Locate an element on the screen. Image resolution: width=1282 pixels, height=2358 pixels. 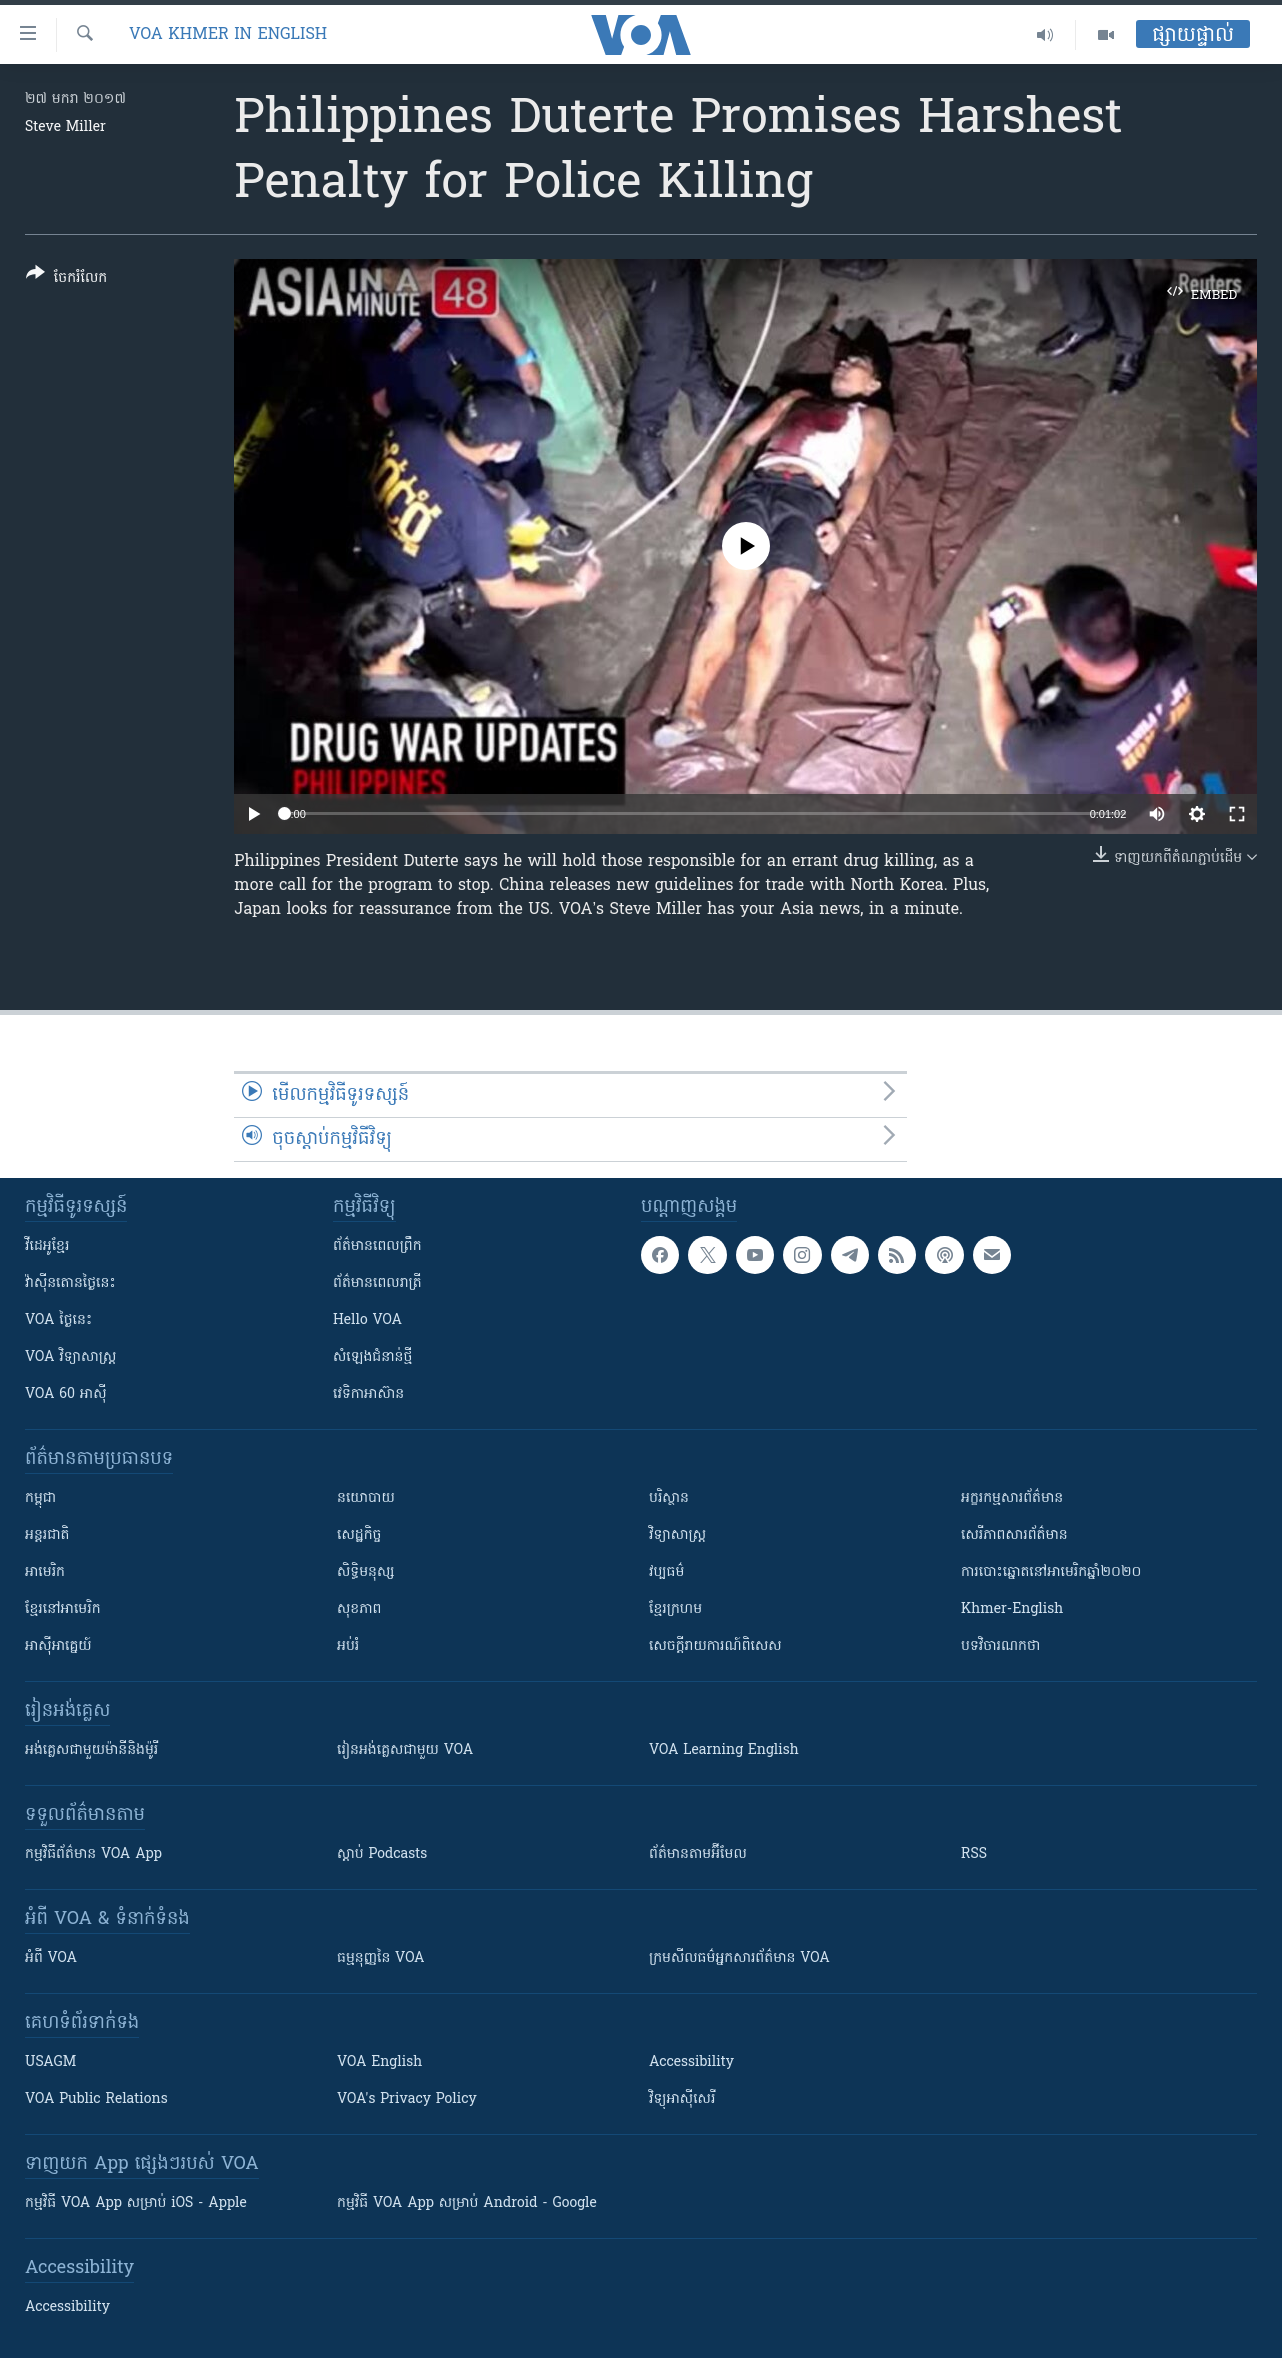
VOA Khmer in English is located at coordinates (228, 35).